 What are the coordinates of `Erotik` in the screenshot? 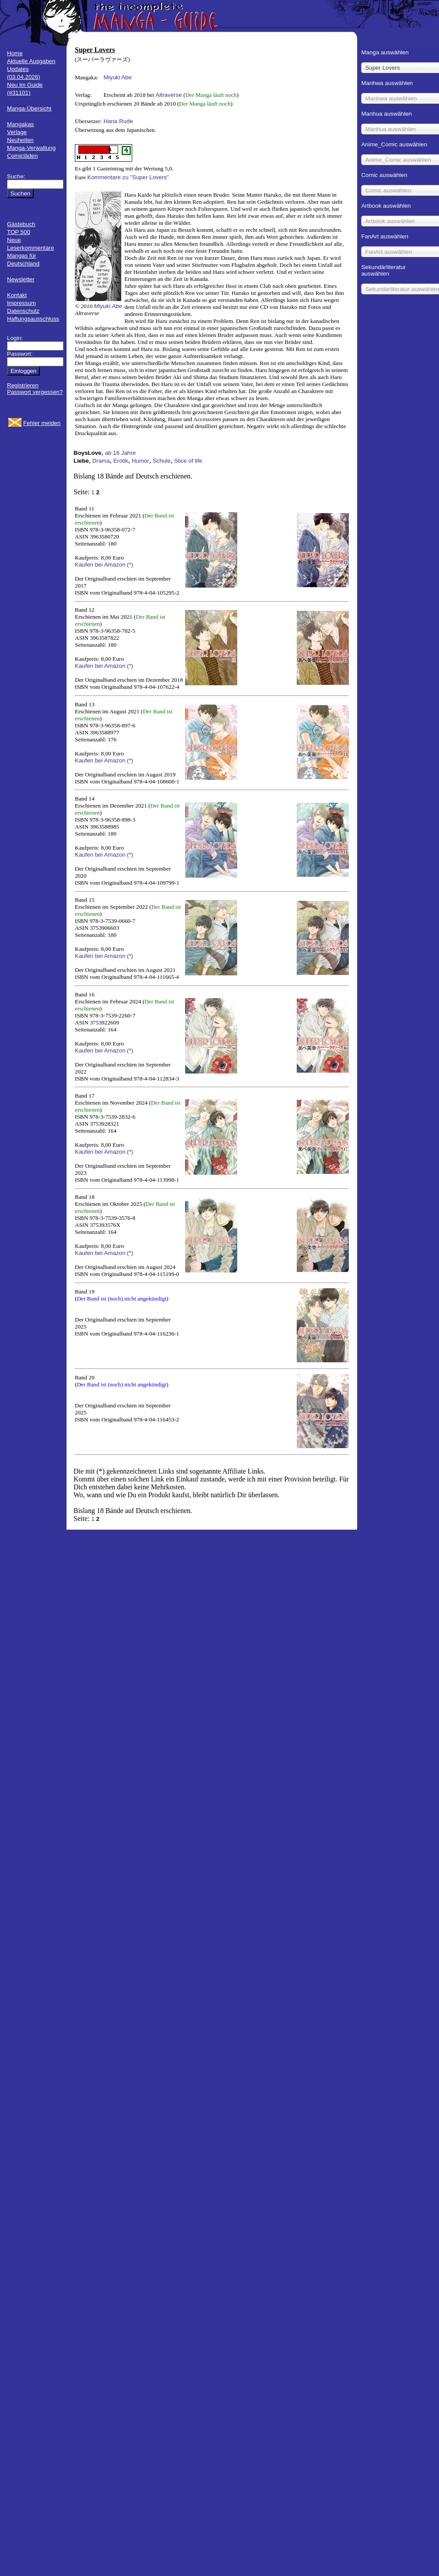 It's located at (120, 460).